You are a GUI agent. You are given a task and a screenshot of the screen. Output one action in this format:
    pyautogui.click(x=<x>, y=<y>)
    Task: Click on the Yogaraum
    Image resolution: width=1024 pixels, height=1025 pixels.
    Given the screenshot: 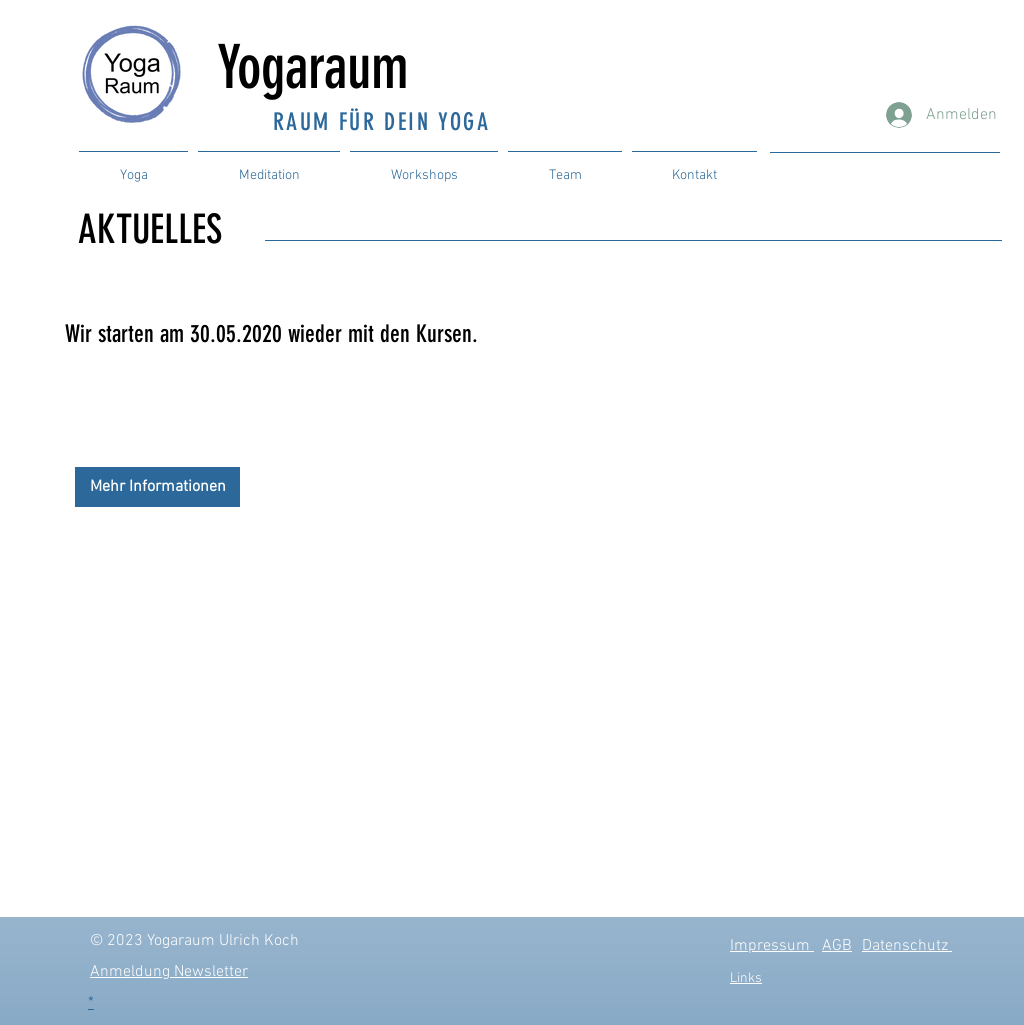 What is the action you would take?
    pyautogui.click(x=327, y=67)
    